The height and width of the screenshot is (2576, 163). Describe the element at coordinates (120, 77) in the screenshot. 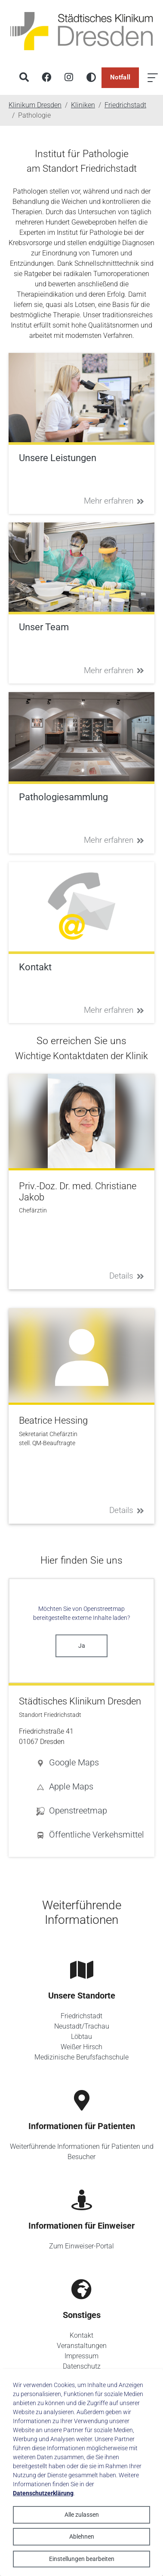

I see `Notfall` at that location.